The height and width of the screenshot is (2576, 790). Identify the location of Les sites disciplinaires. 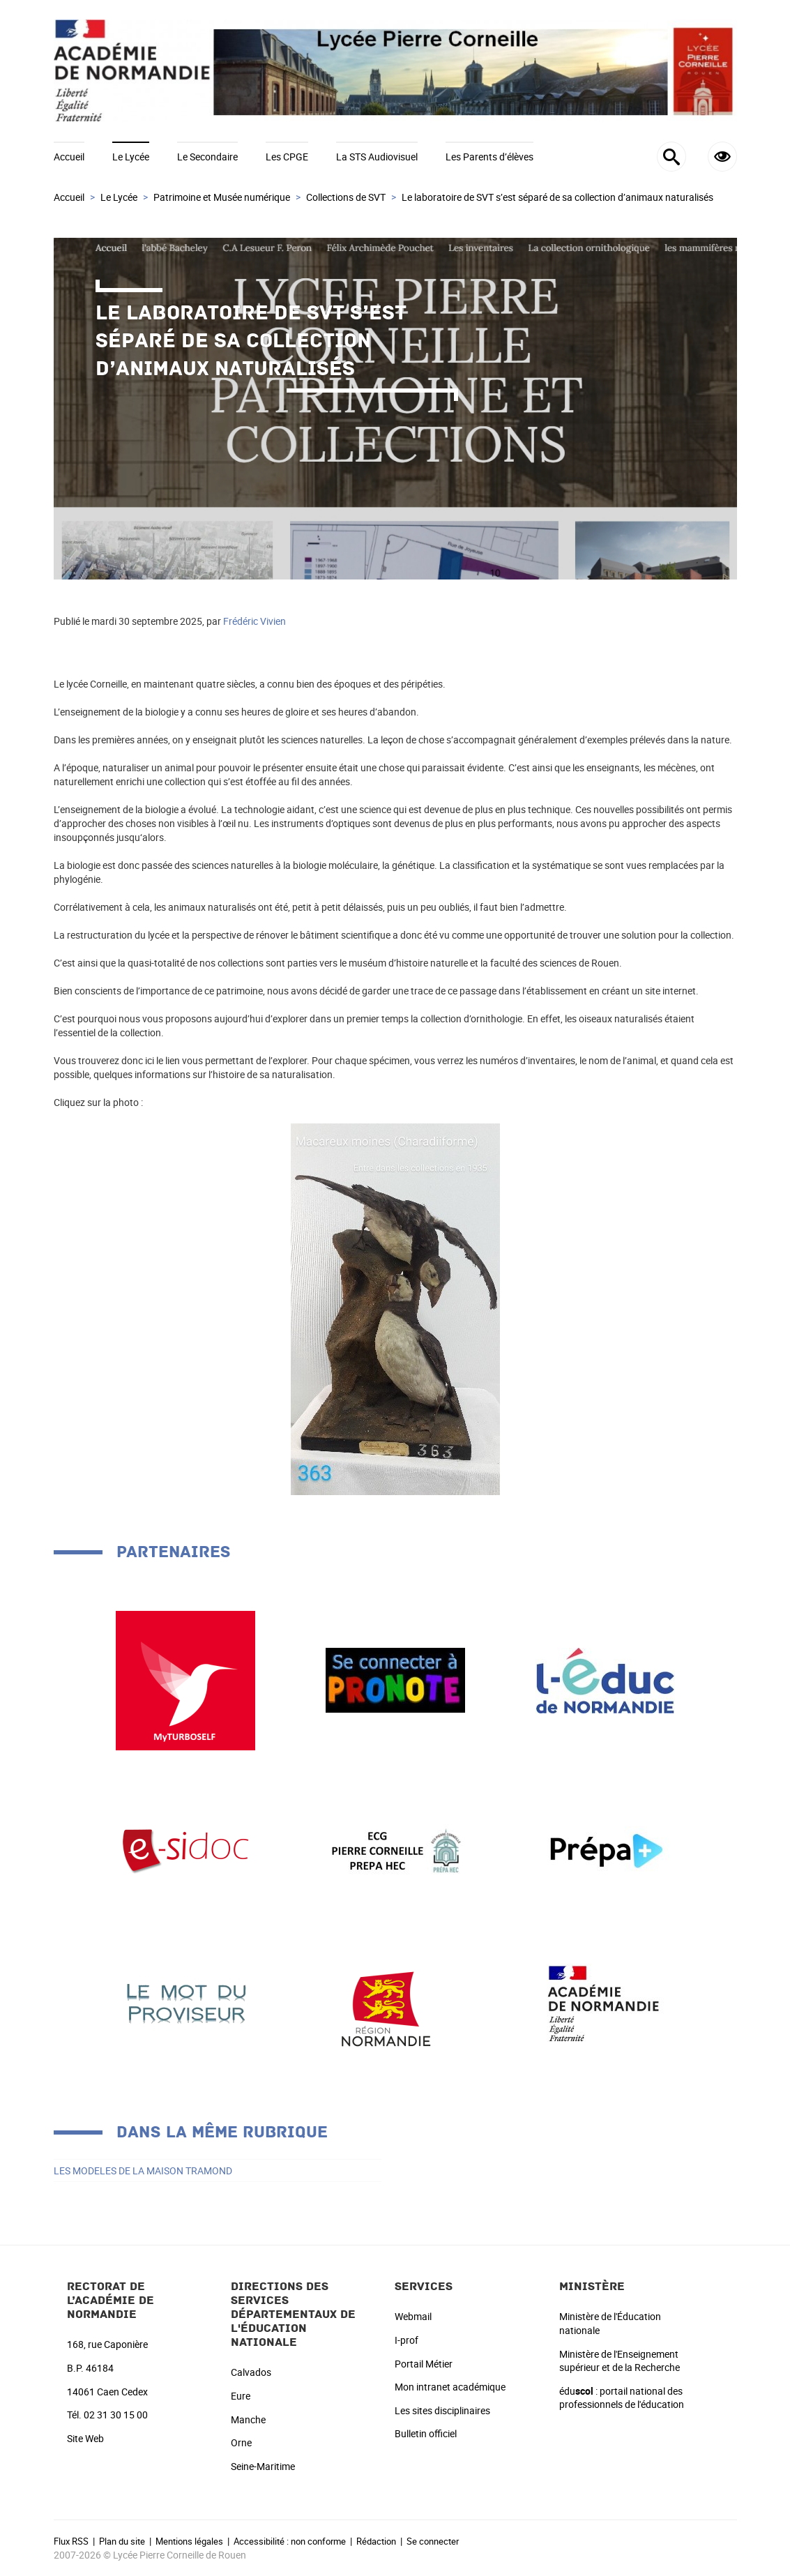
(442, 2410).